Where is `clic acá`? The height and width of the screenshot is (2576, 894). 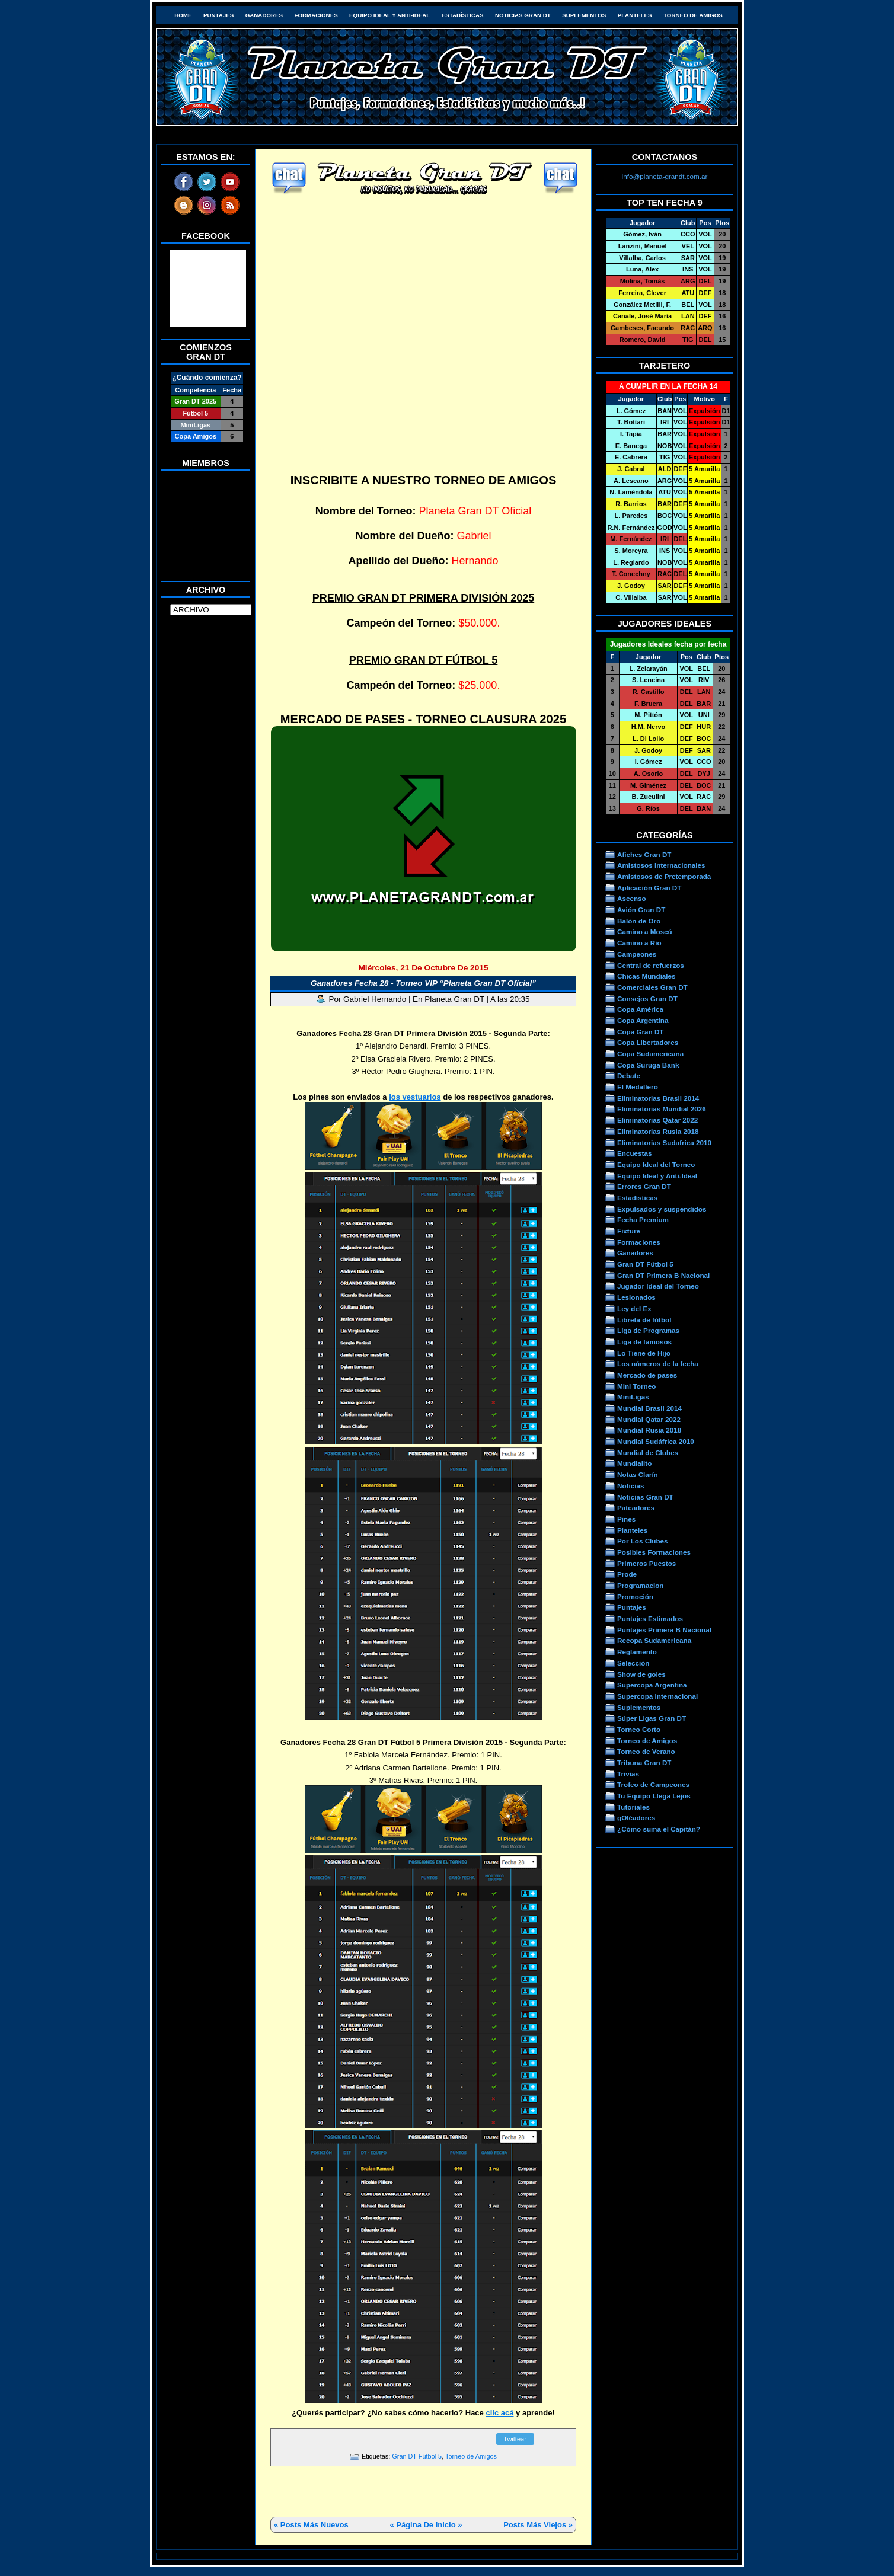 clic acá is located at coordinates (499, 2412).